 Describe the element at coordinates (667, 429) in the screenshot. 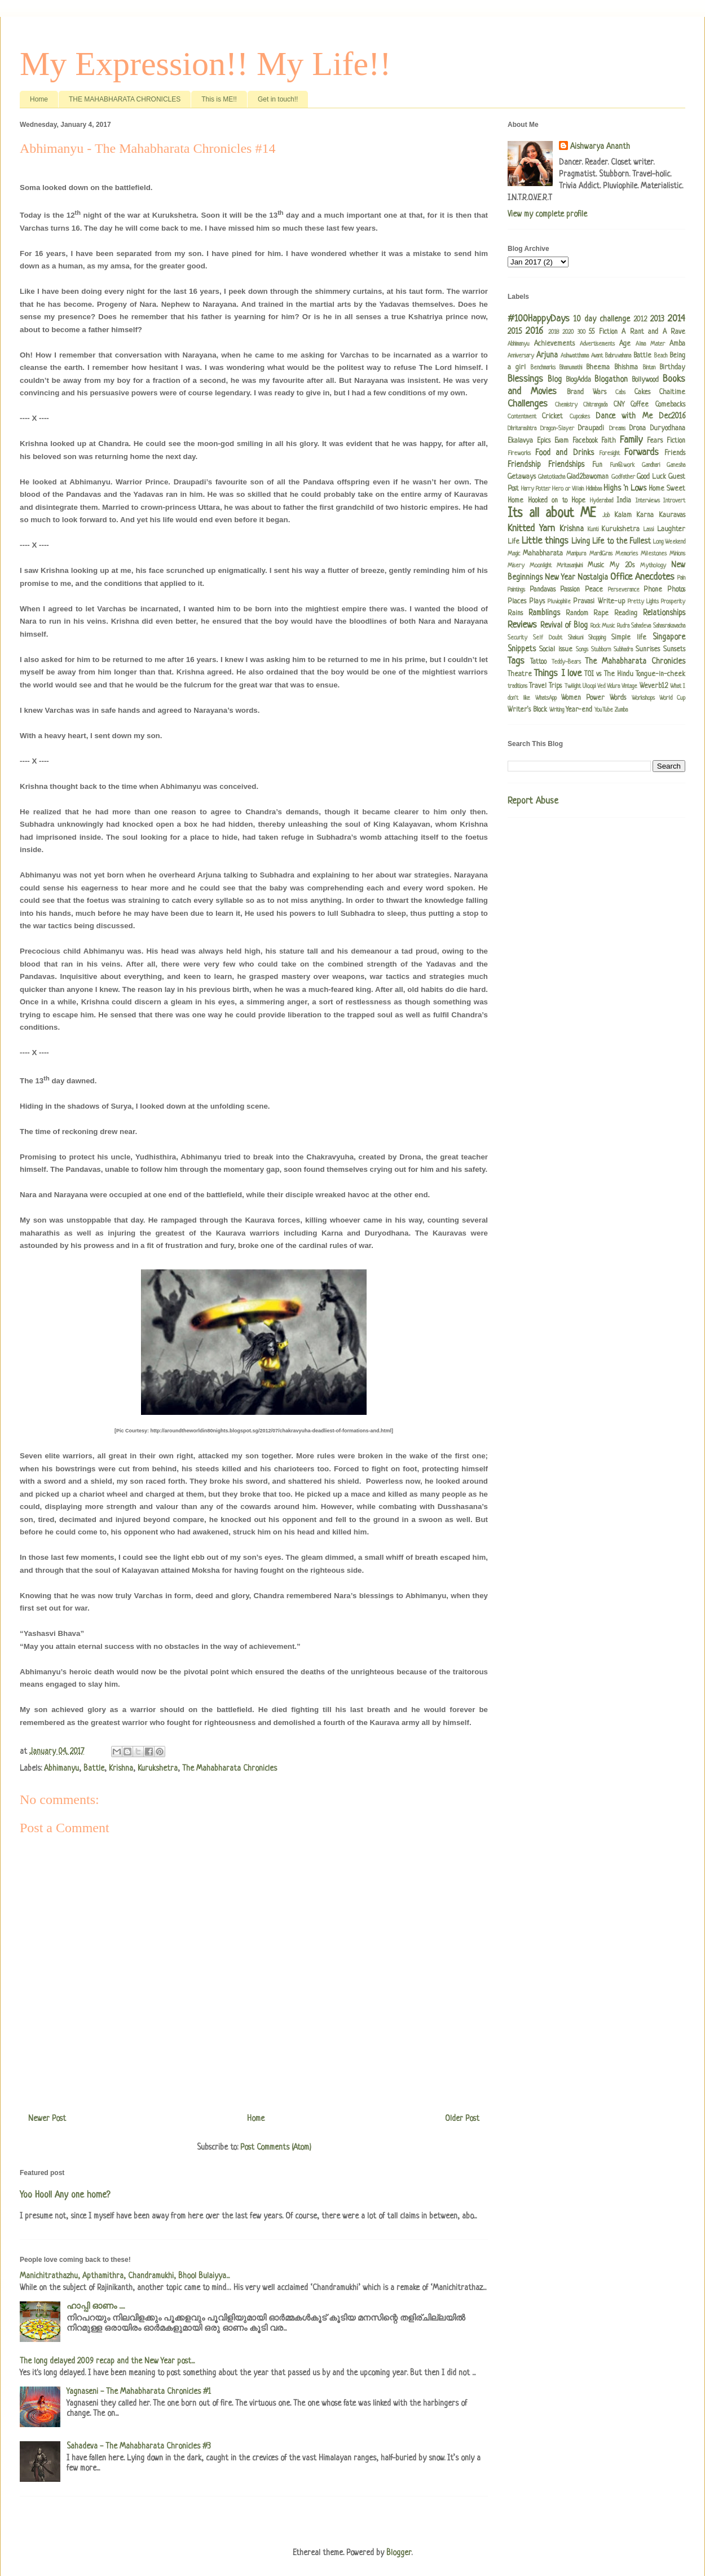

I see `Duryodhana` at that location.